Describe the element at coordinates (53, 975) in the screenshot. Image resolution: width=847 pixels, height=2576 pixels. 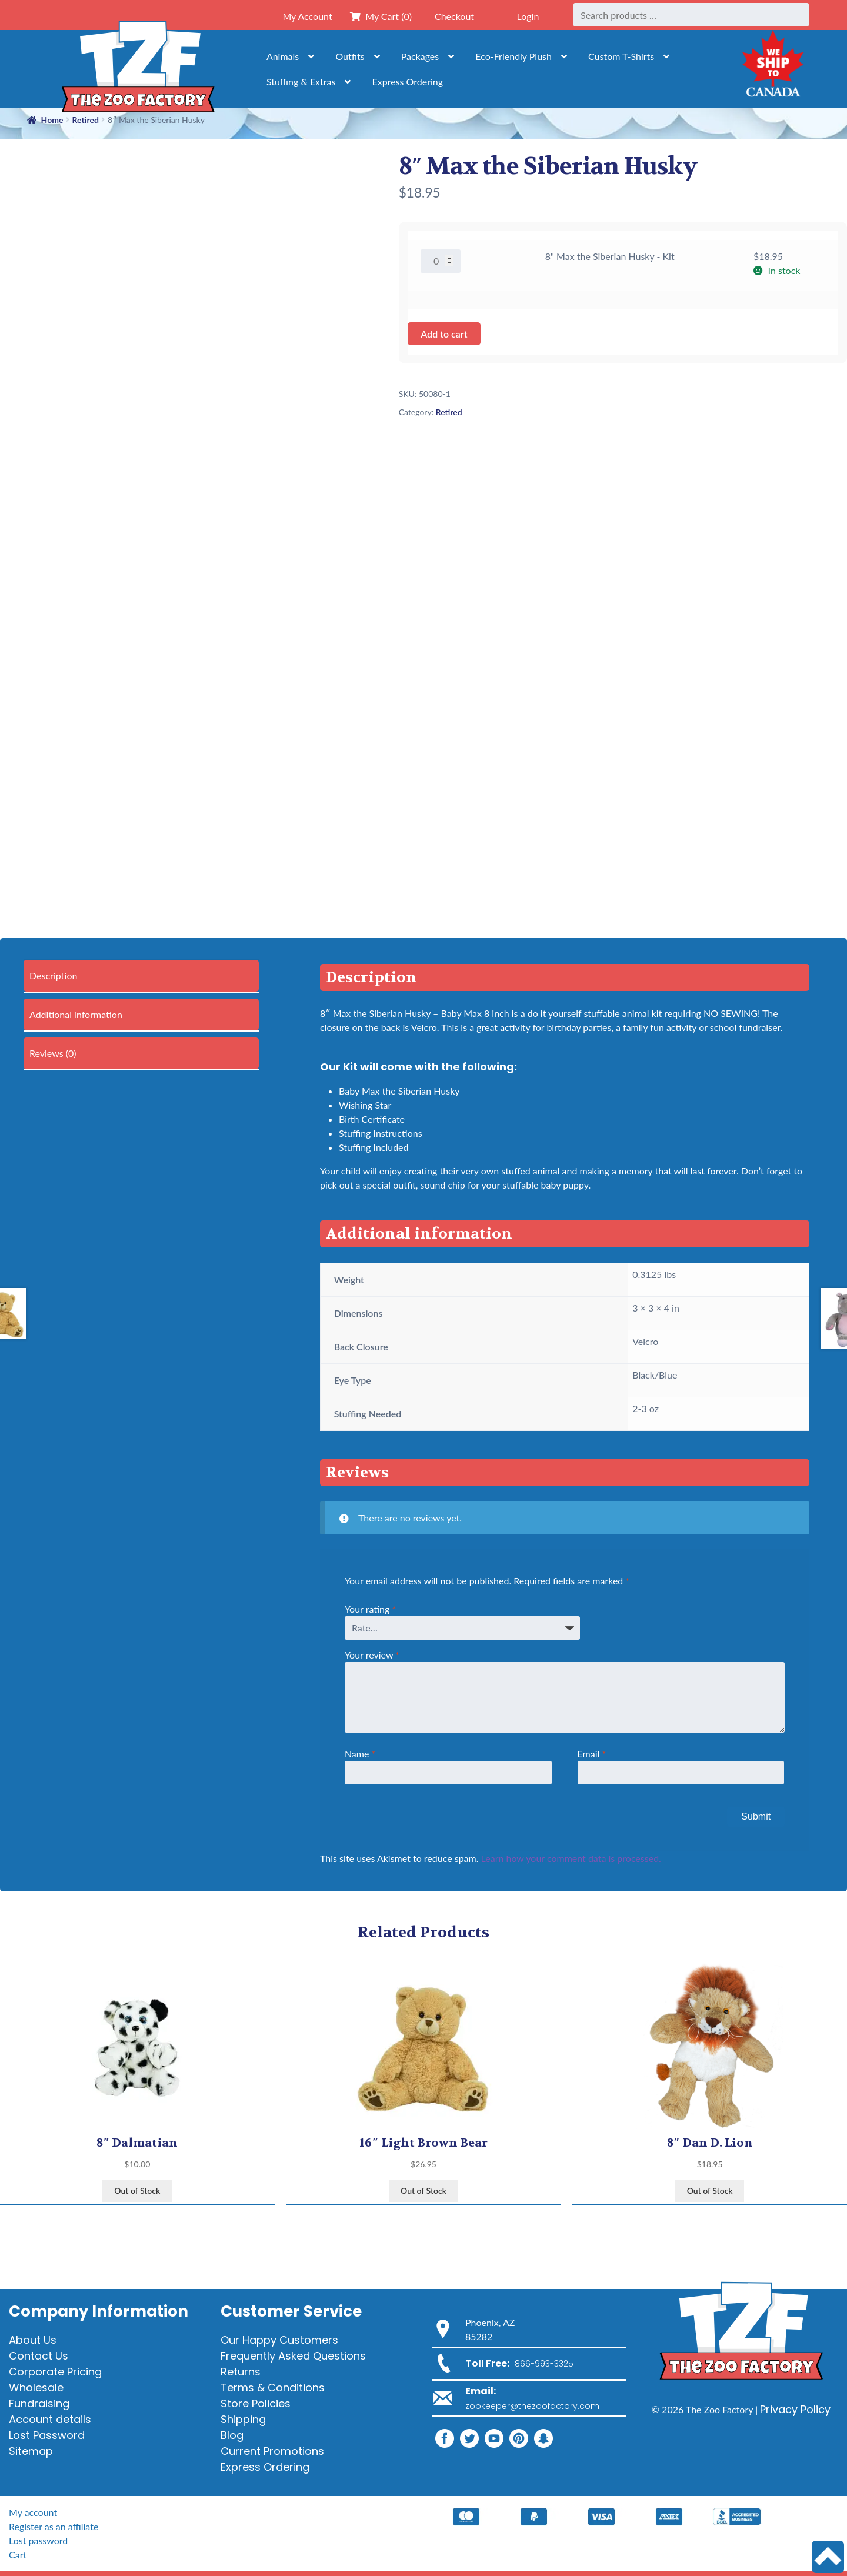
I see `Description [tab]` at that location.